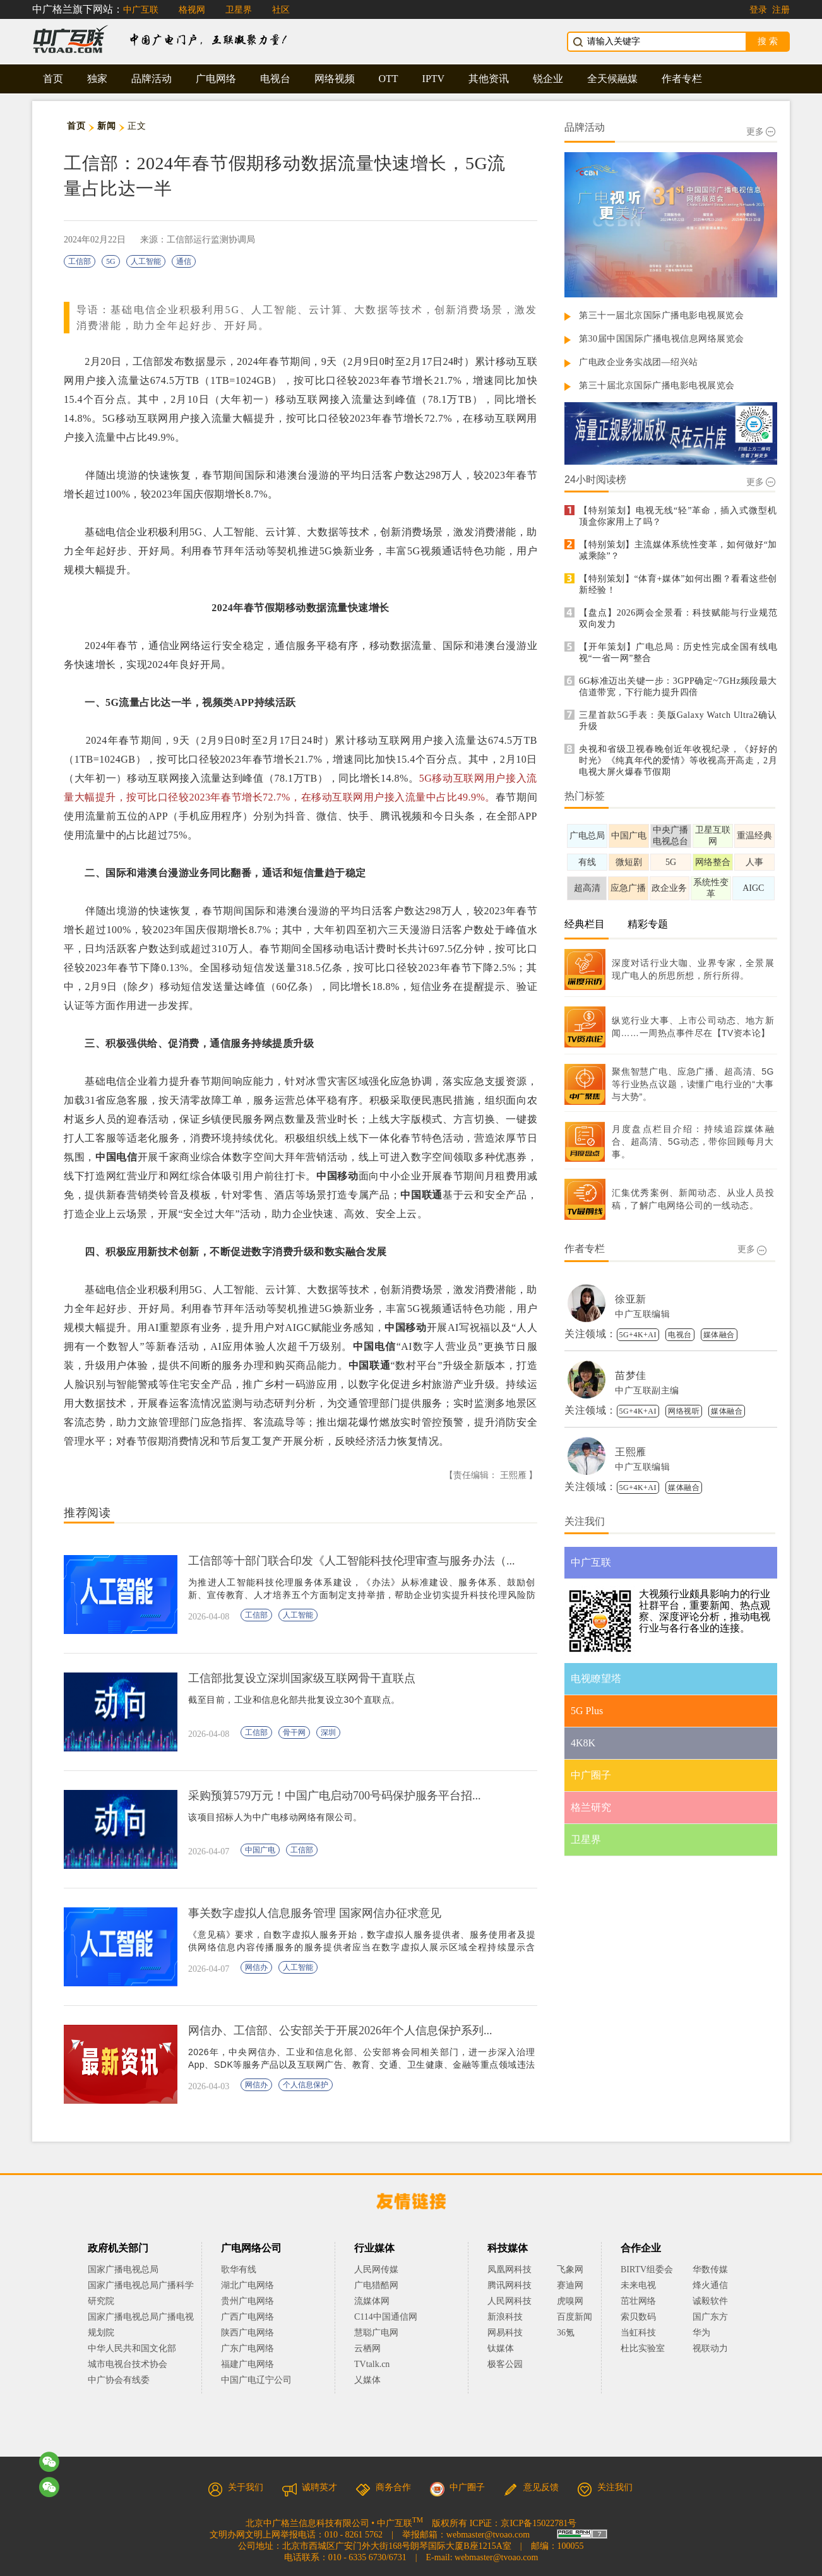  Describe the element at coordinates (710, 2269) in the screenshot. I see `华数传媒` at that location.